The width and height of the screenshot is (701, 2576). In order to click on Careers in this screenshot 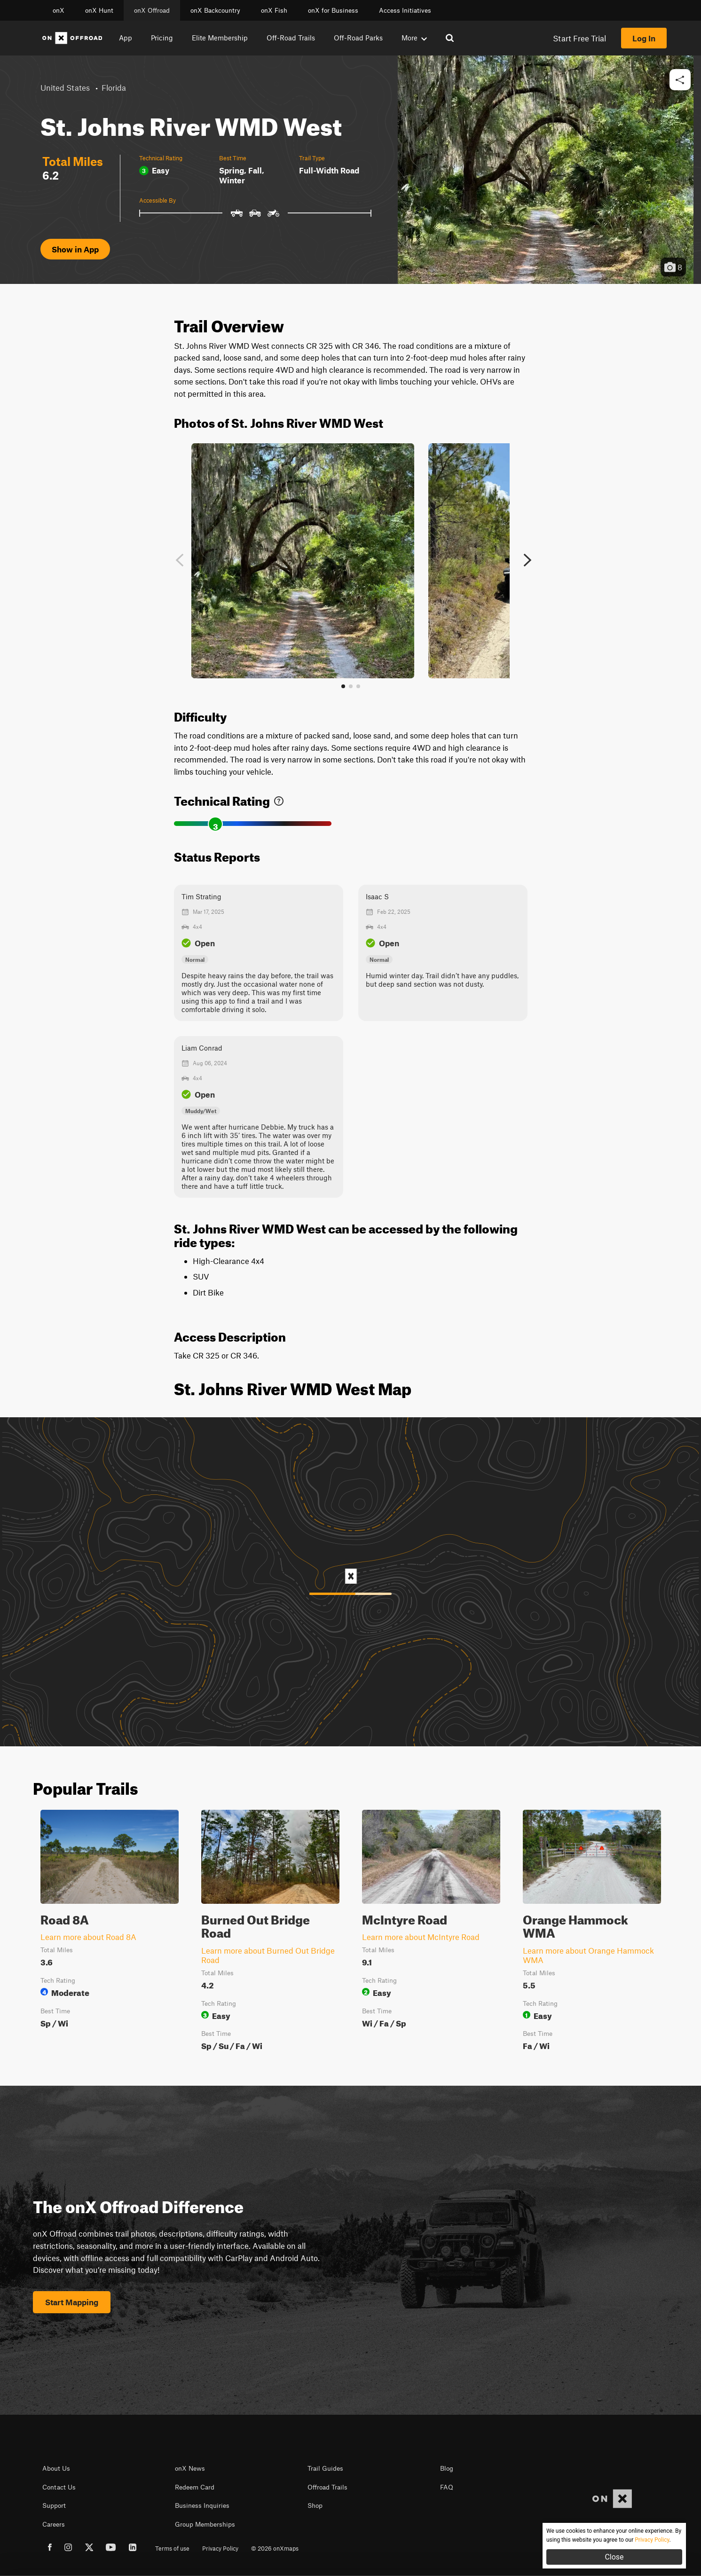, I will do `click(53, 2524)`.